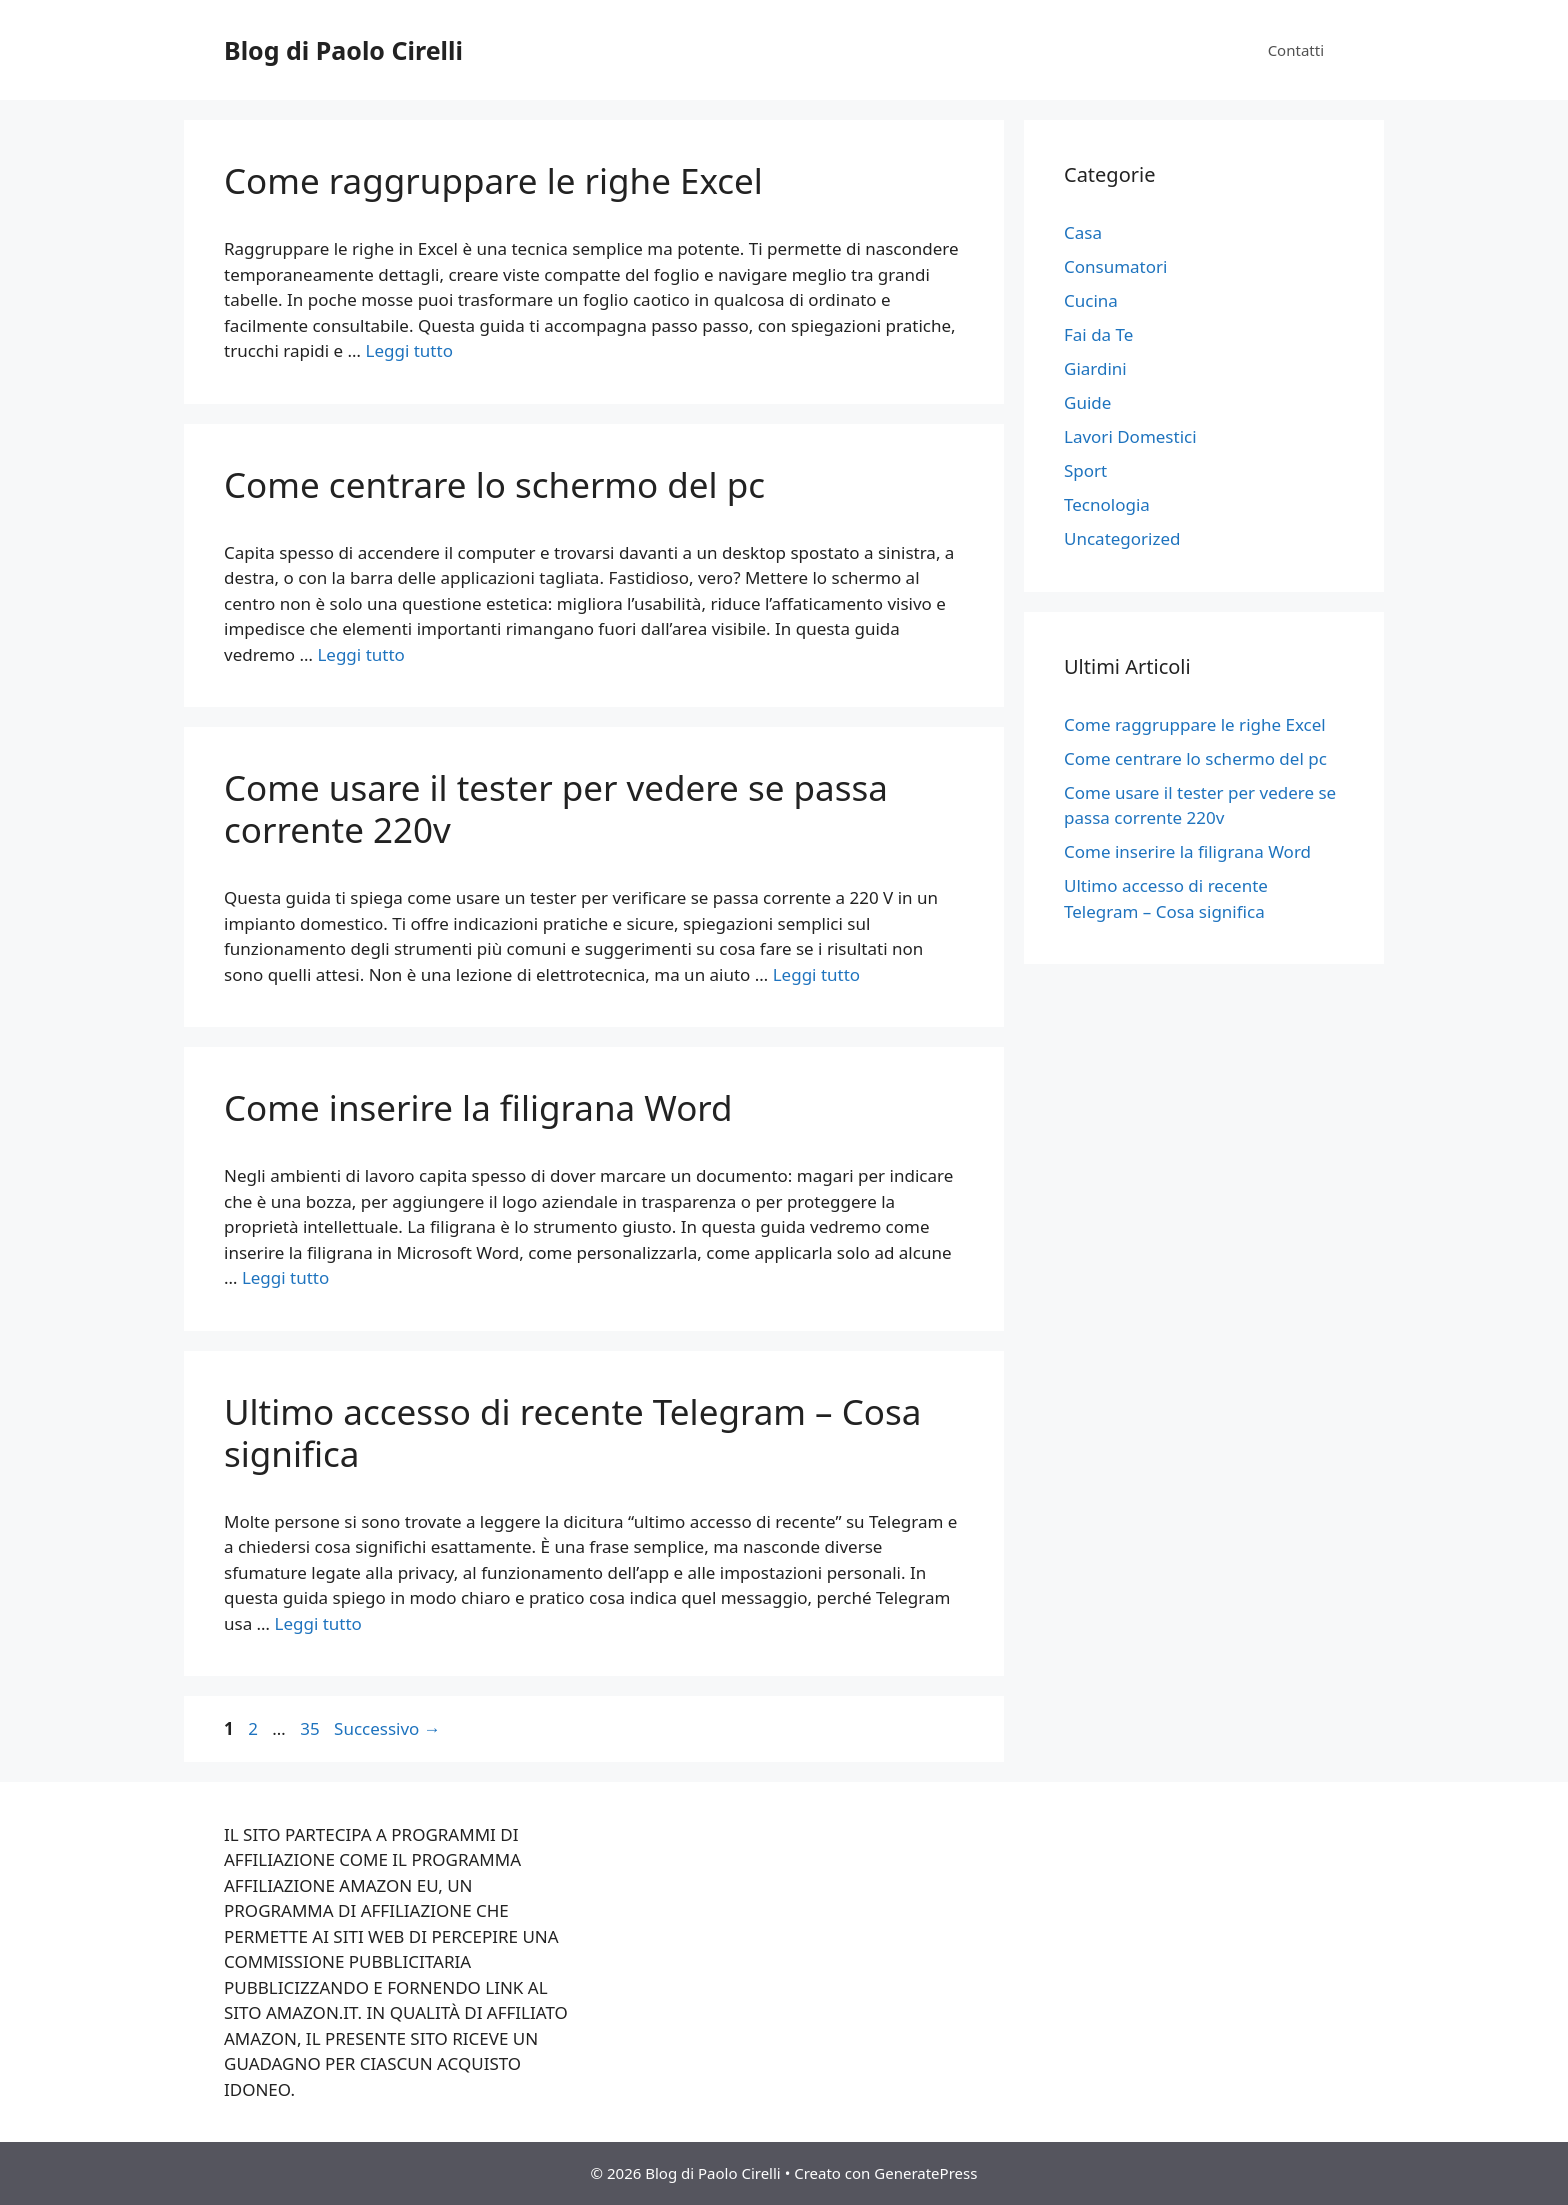 Image resolution: width=1568 pixels, height=2205 pixels. What do you see at coordinates (1107, 504) in the screenshot?
I see `Tecnologia` at bounding box center [1107, 504].